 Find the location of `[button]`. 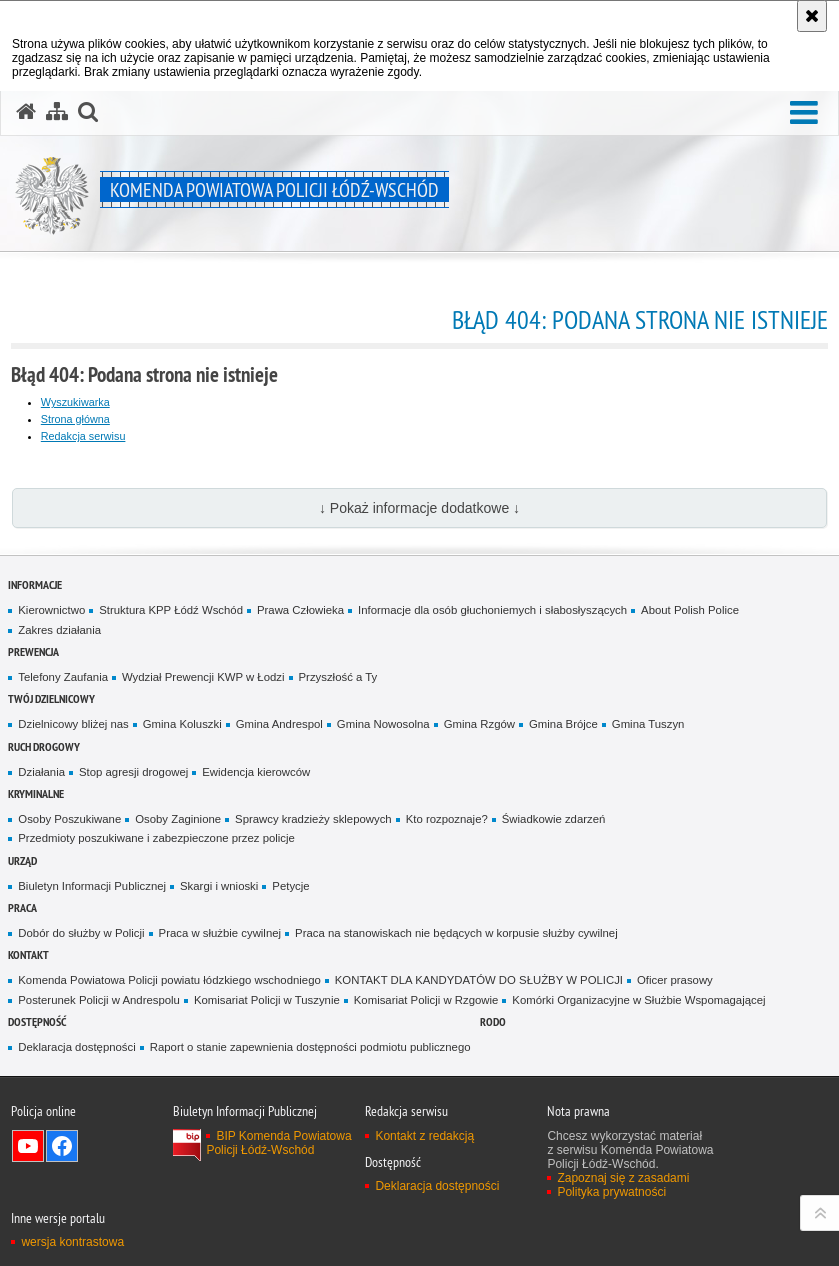

[button] is located at coordinates (804, 113).